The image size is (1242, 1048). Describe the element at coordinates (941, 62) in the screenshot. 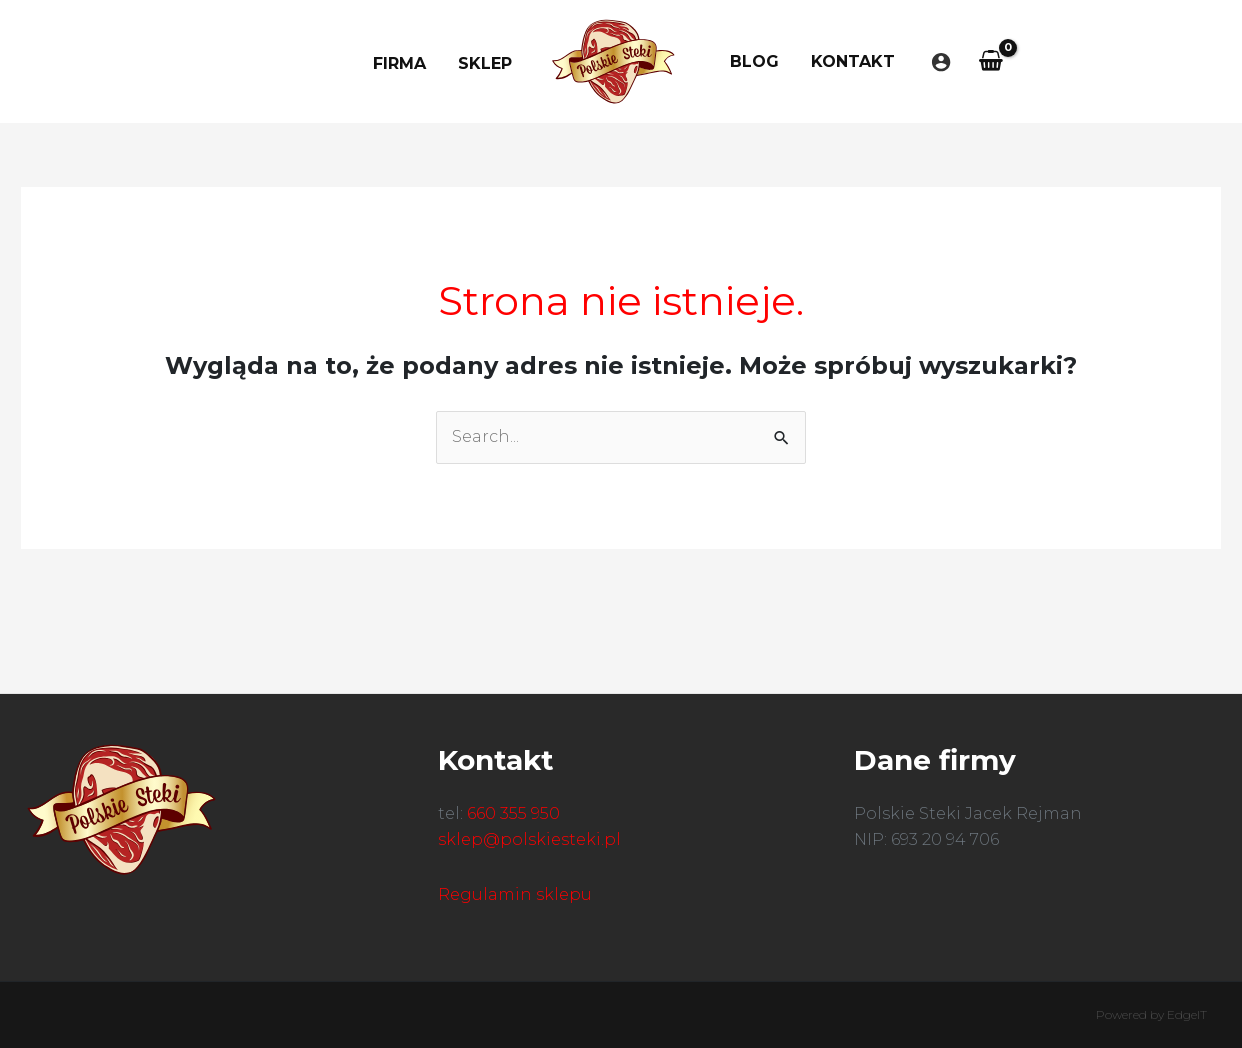

I see `[Odnośnik ikonki konta]` at that location.